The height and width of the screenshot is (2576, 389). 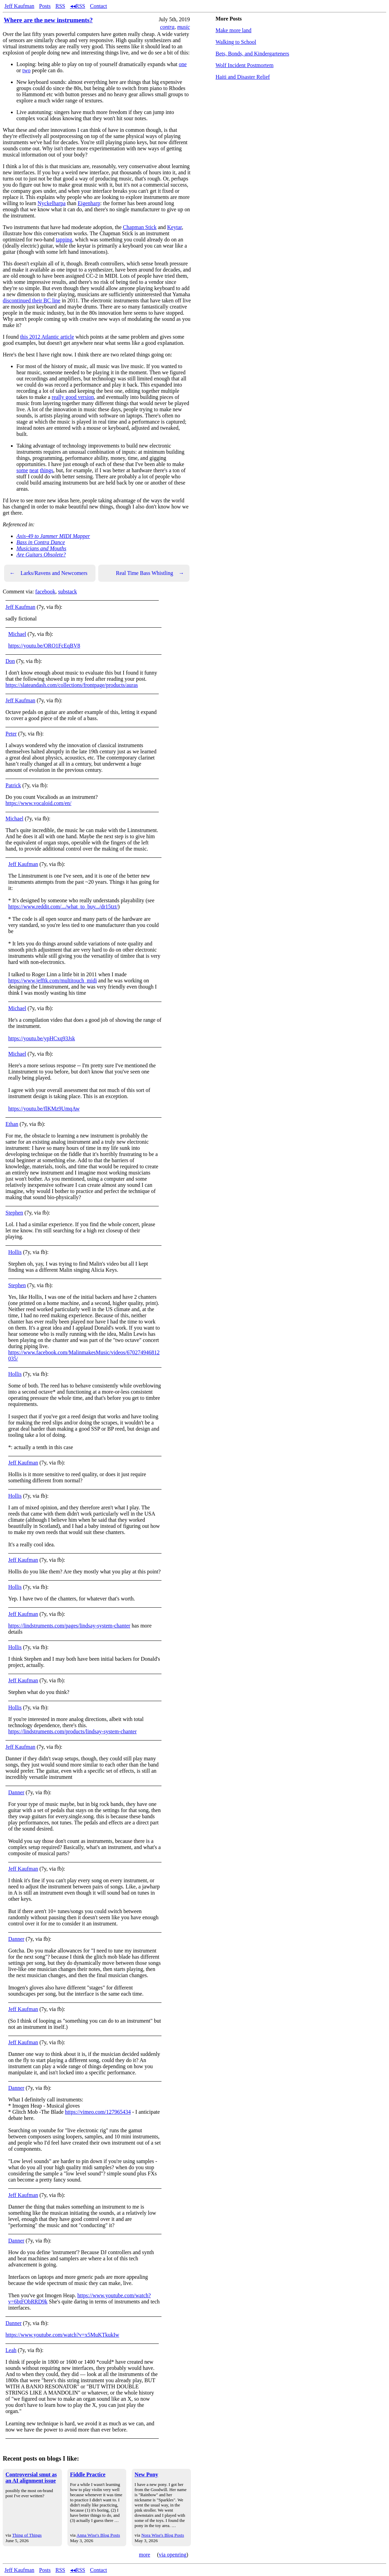 What do you see at coordinates (52, 980) in the screenshot?
I see `https://www.jefftk.com/multitouch_midi` at bounding box center [52, 980].